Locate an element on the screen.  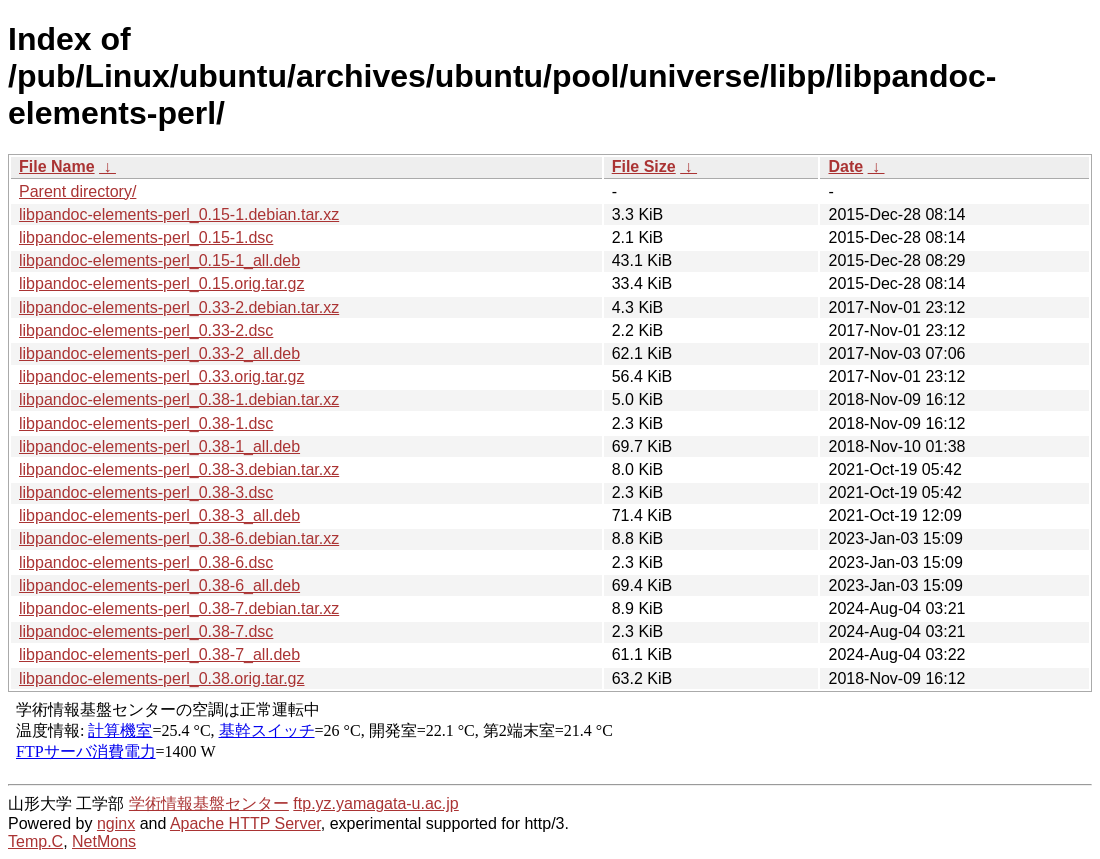
libpandoc-elements-perl_0.38-1_all.deb is located at coordinates (159, 446).